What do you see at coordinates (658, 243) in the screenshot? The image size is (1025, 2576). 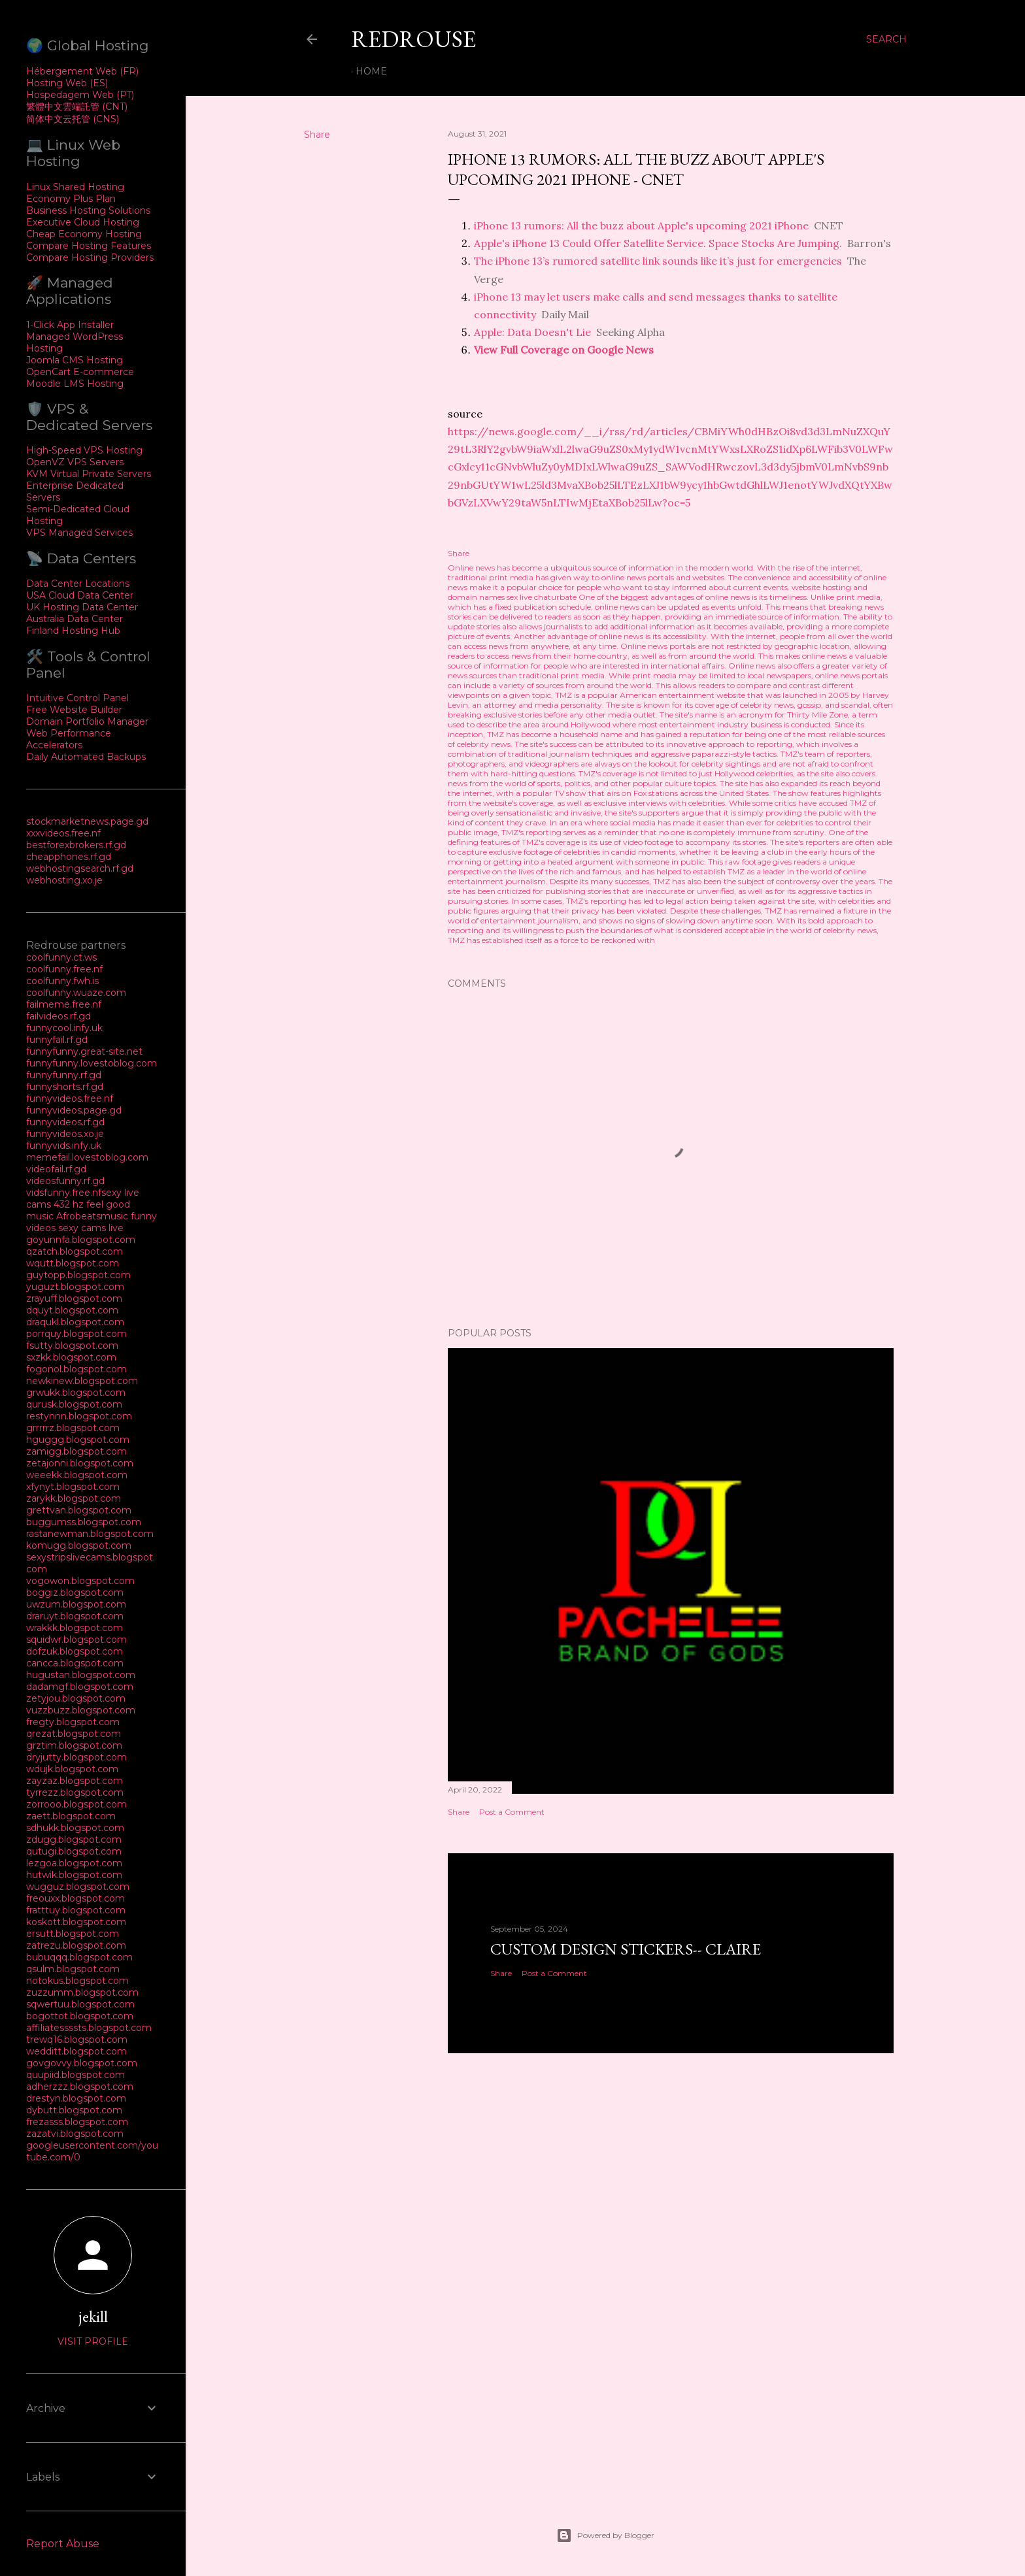 I see `Apple's iPhone 13 Could Offer Satellite Service. Space Stocks Are Jumping.` at bounding box center [658, 243].